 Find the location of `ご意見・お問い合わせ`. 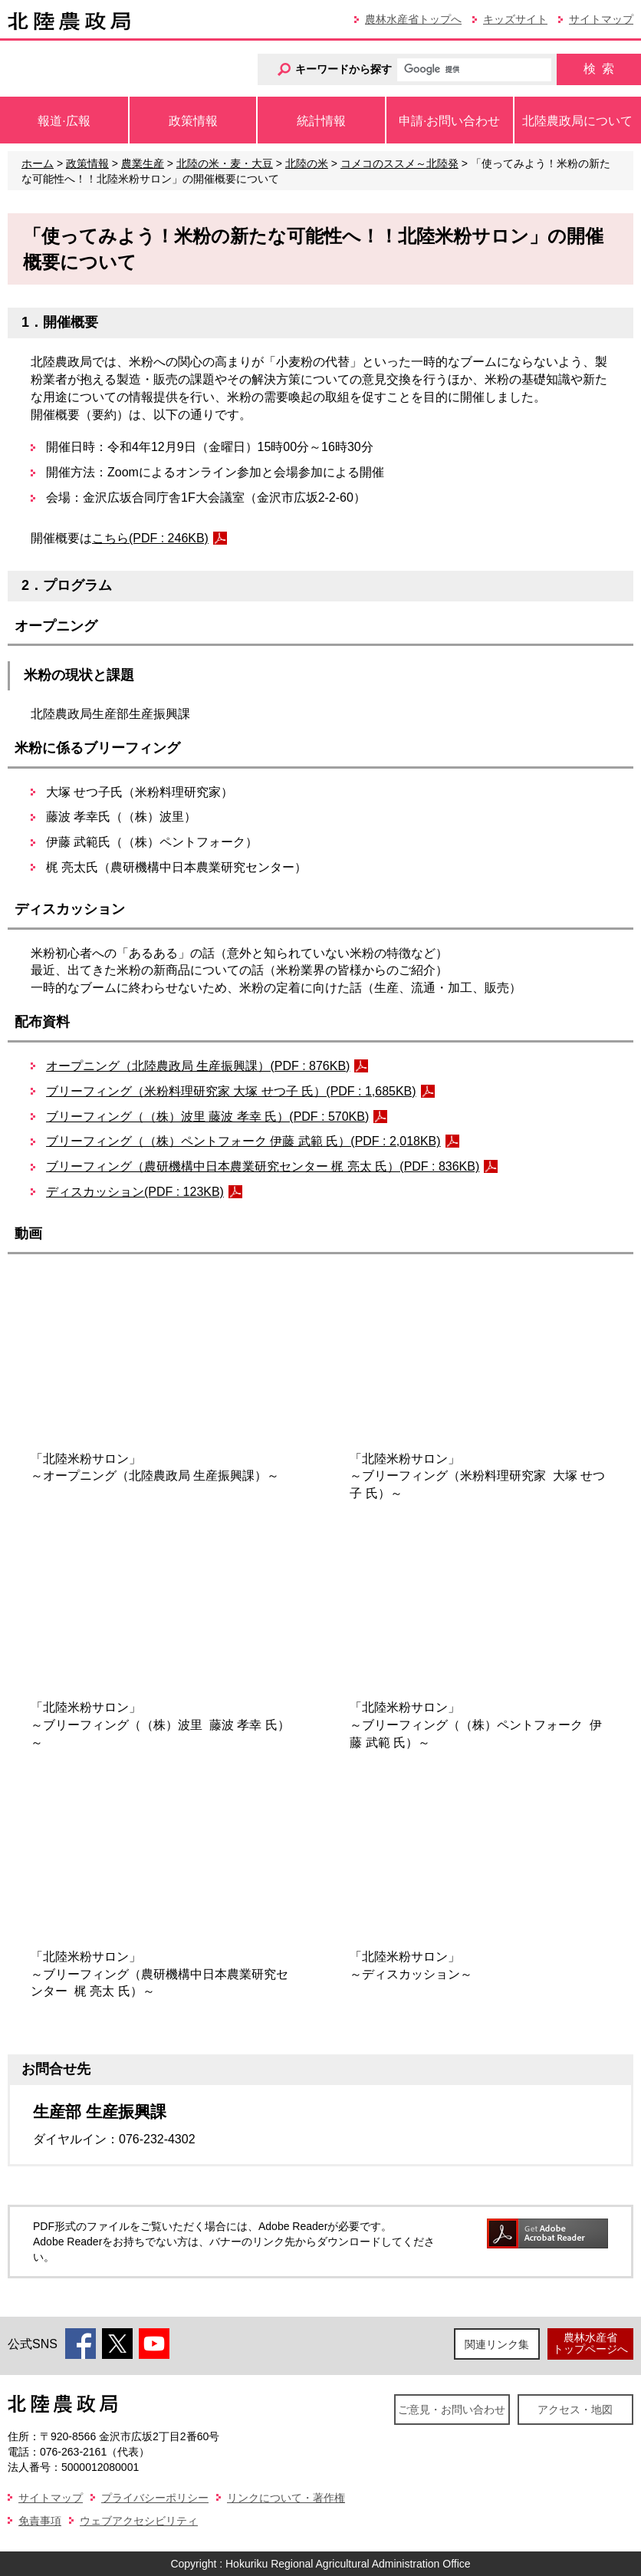

ご意見・お問い合わせ is located at coordinates (451, 2409).